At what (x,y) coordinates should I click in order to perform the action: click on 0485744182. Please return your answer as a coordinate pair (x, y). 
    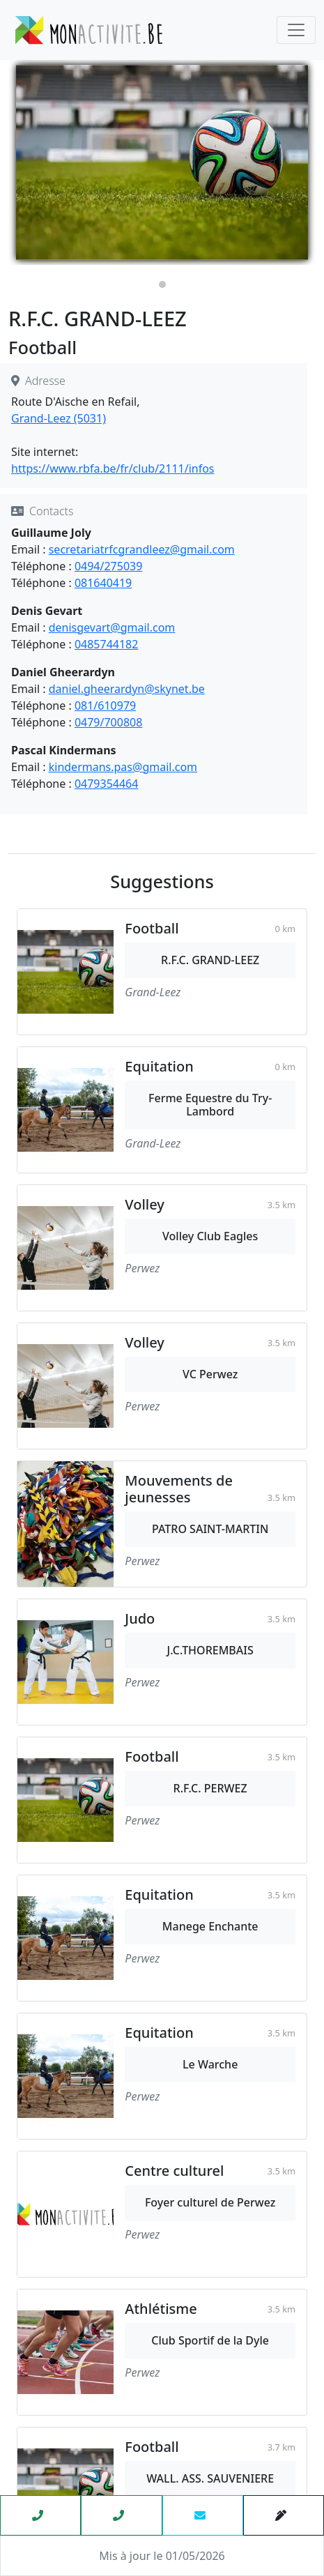
    Looking at the image, I should click on (107, 644).